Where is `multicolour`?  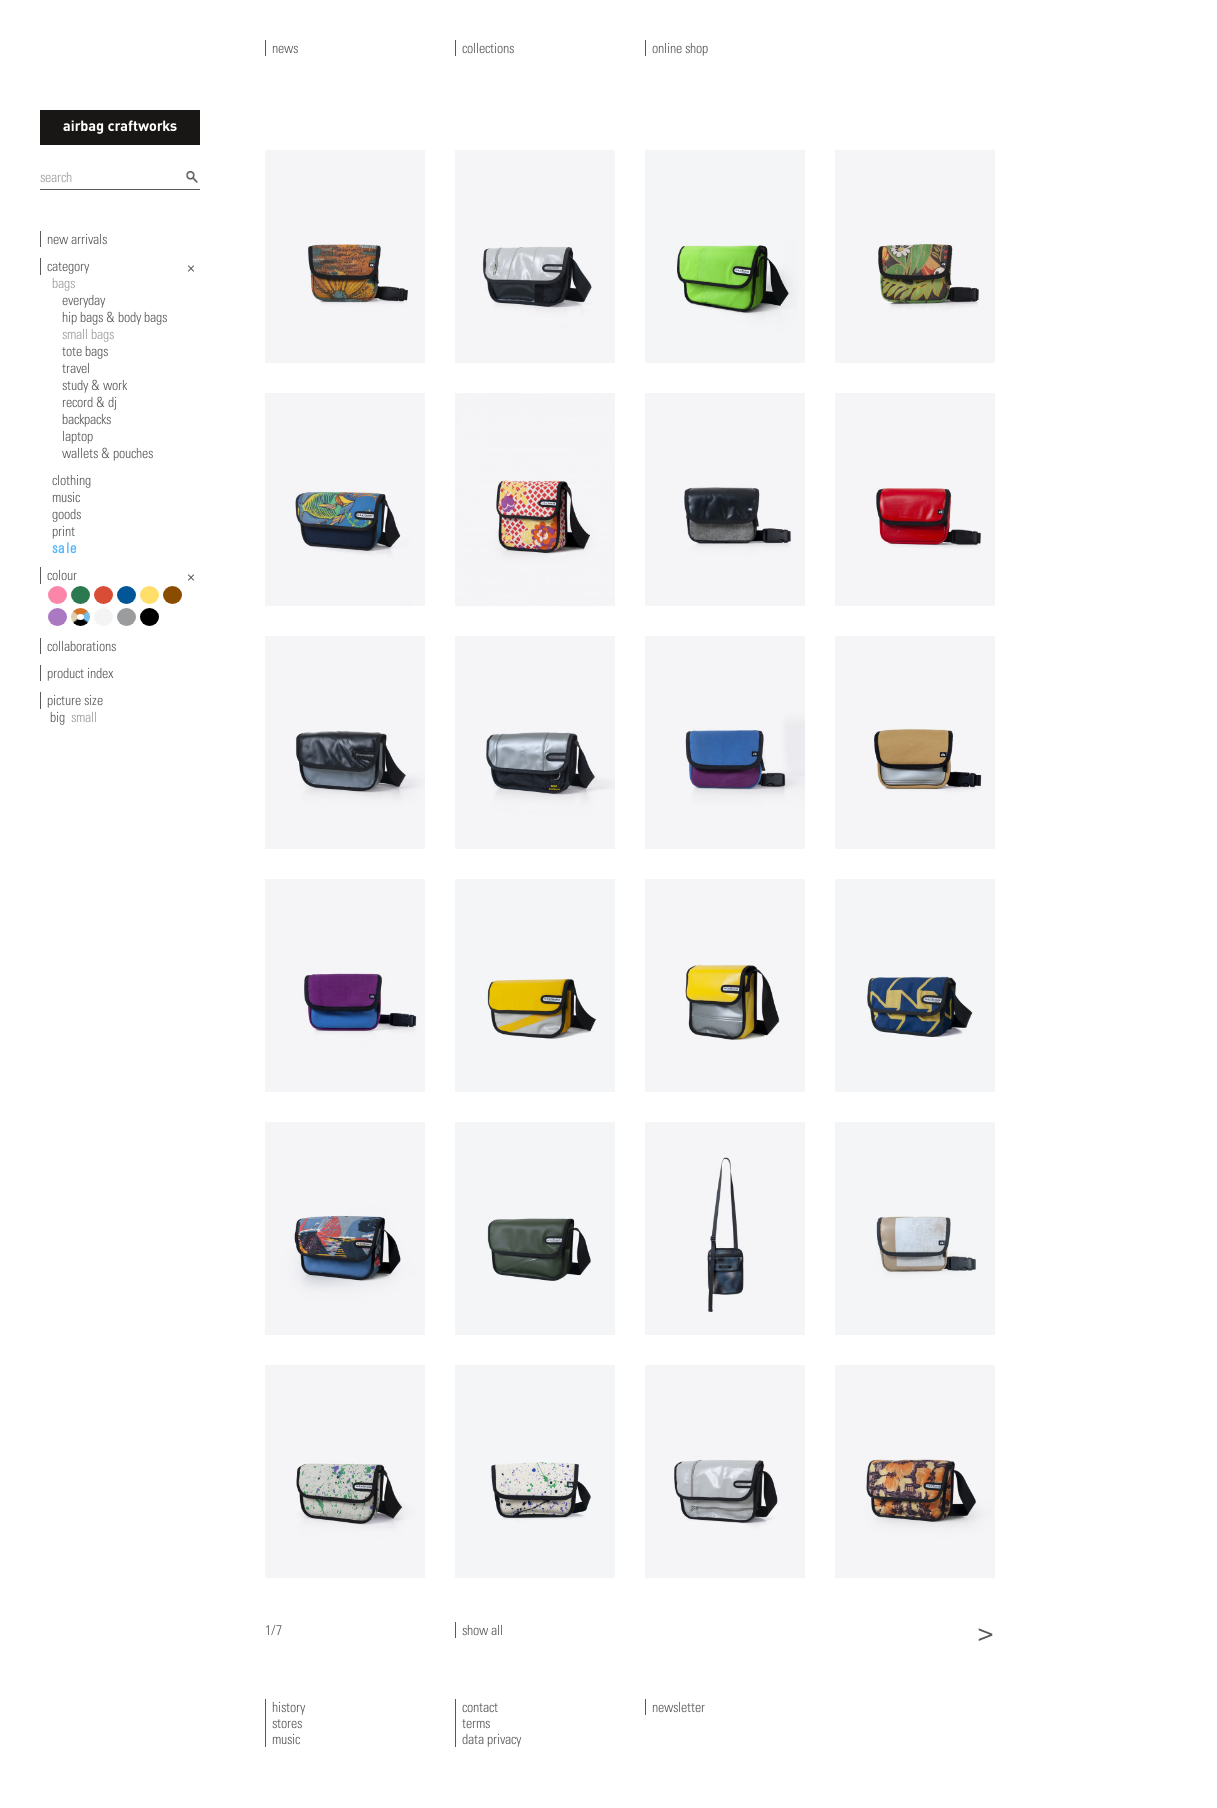
multicolour is located at coordinates (83, 624).